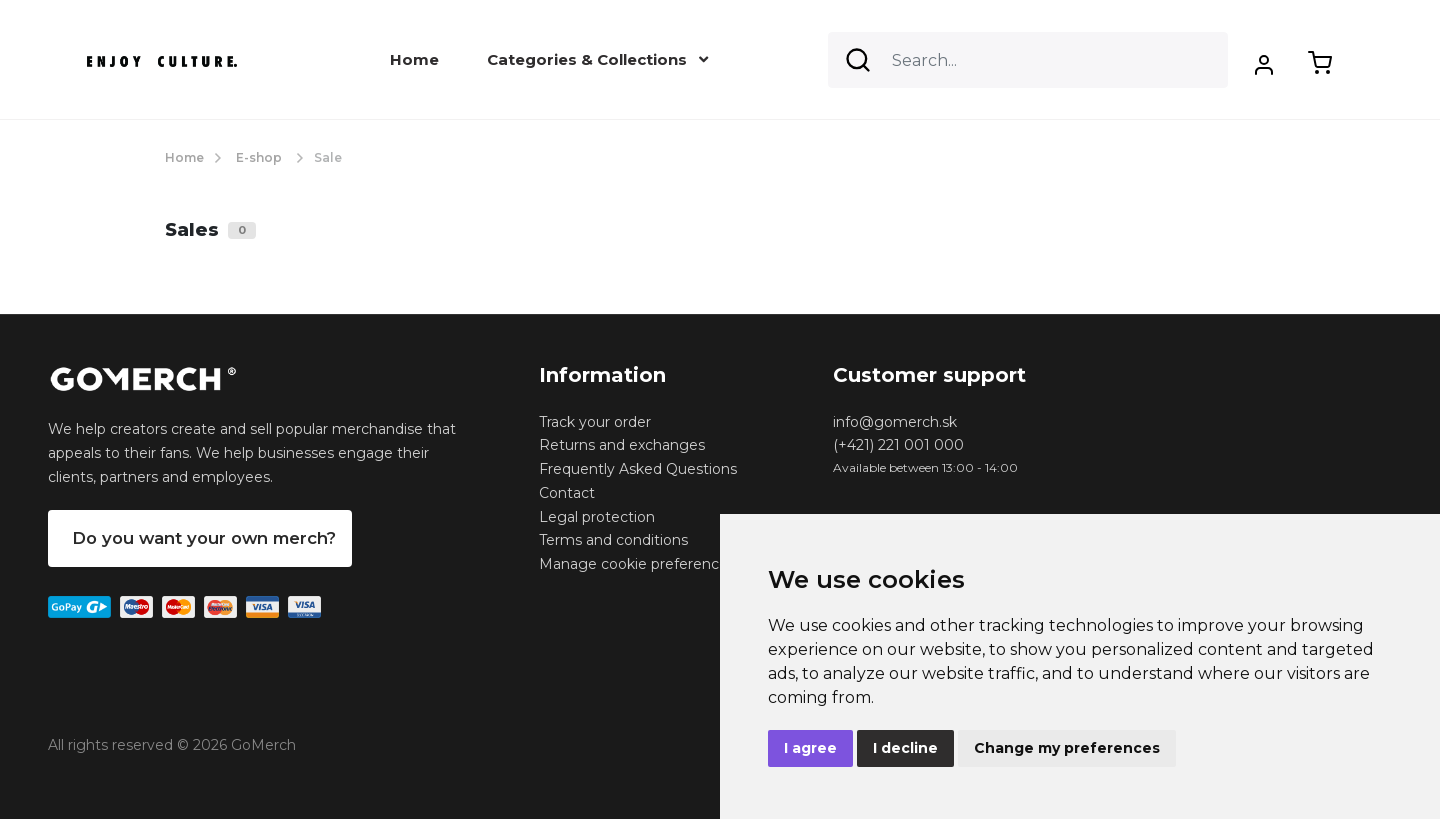 This screenshot has height=819, width=1440. Describe the element at coordinates (637, 564) in the screenshot. I see `Manage cookie preferences` at that location.